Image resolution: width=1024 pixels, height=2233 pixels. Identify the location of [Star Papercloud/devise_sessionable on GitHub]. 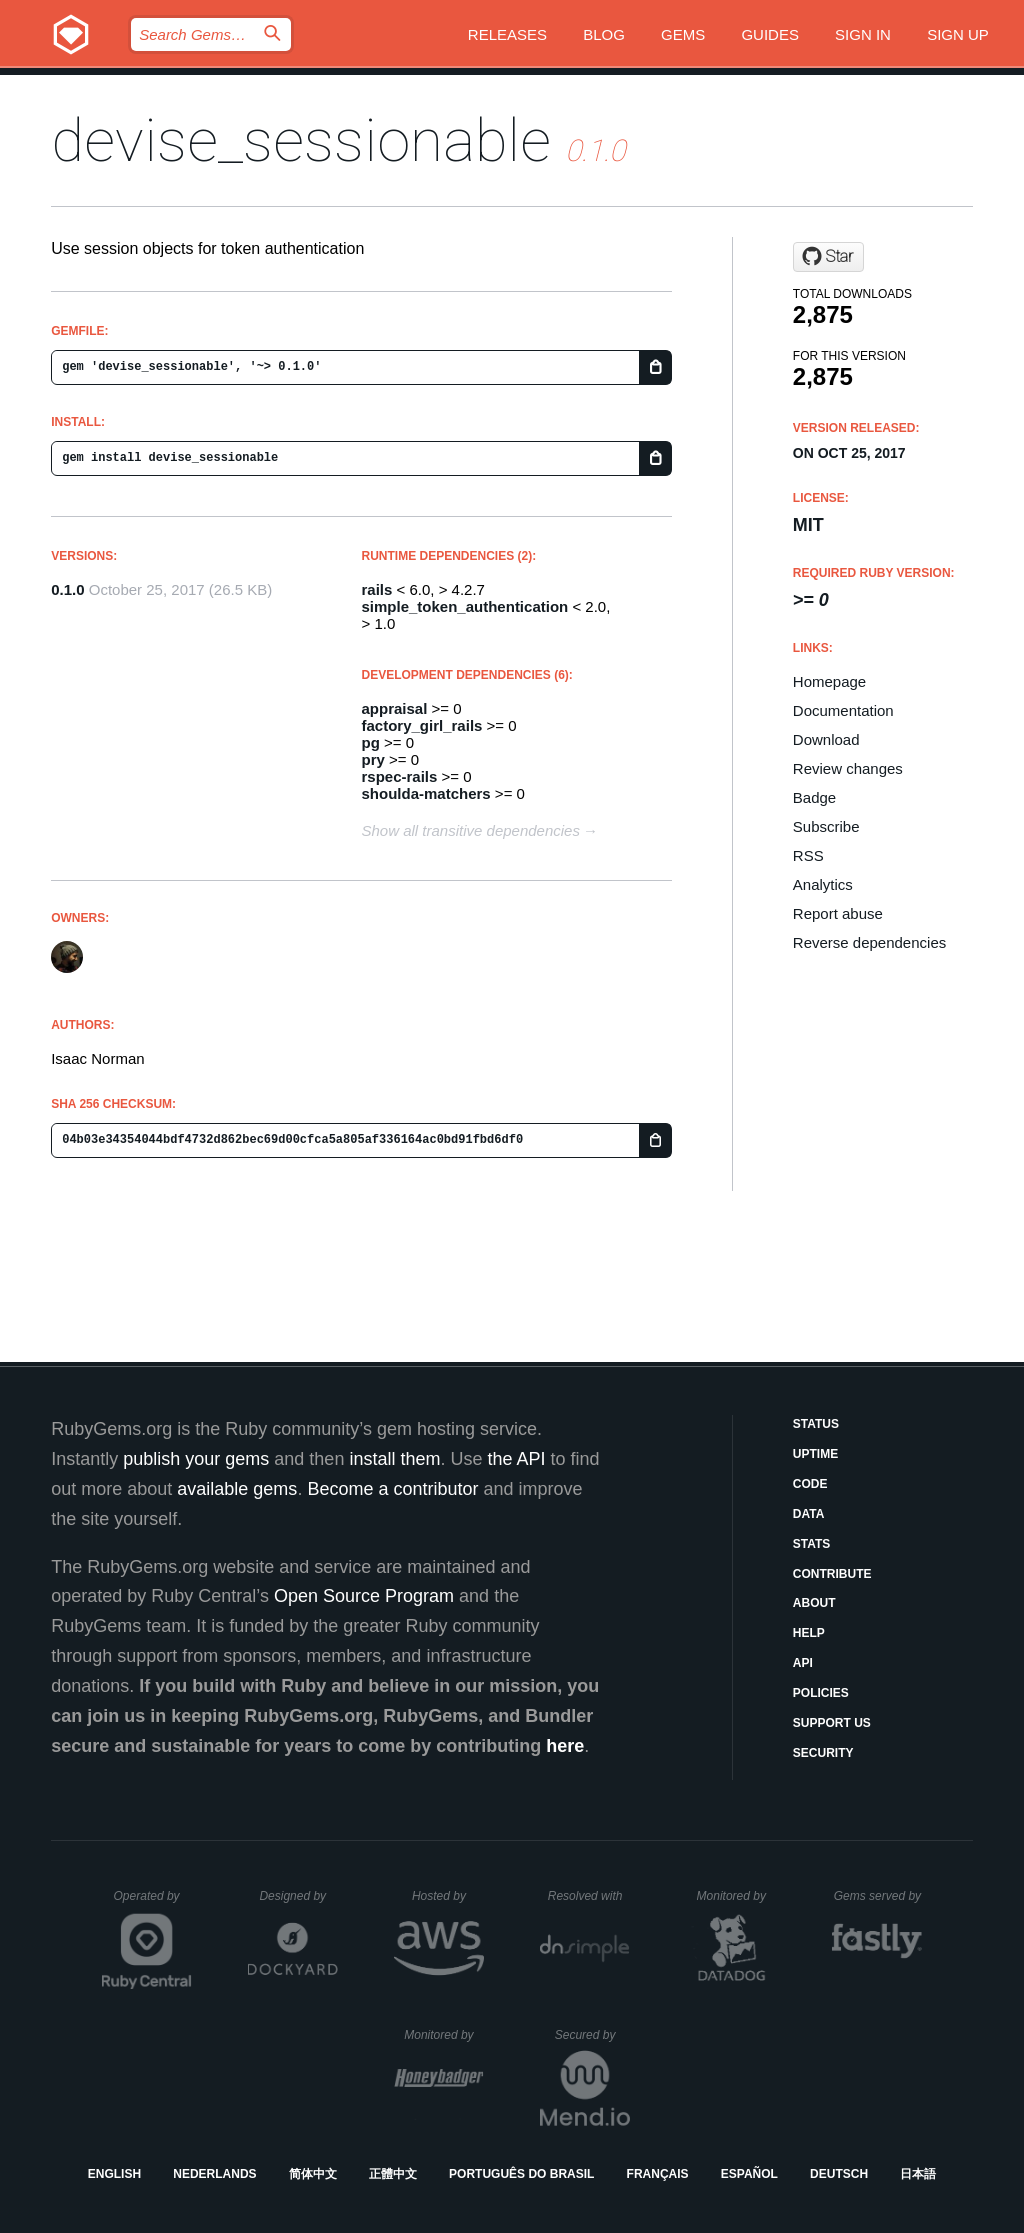
(828, 257).